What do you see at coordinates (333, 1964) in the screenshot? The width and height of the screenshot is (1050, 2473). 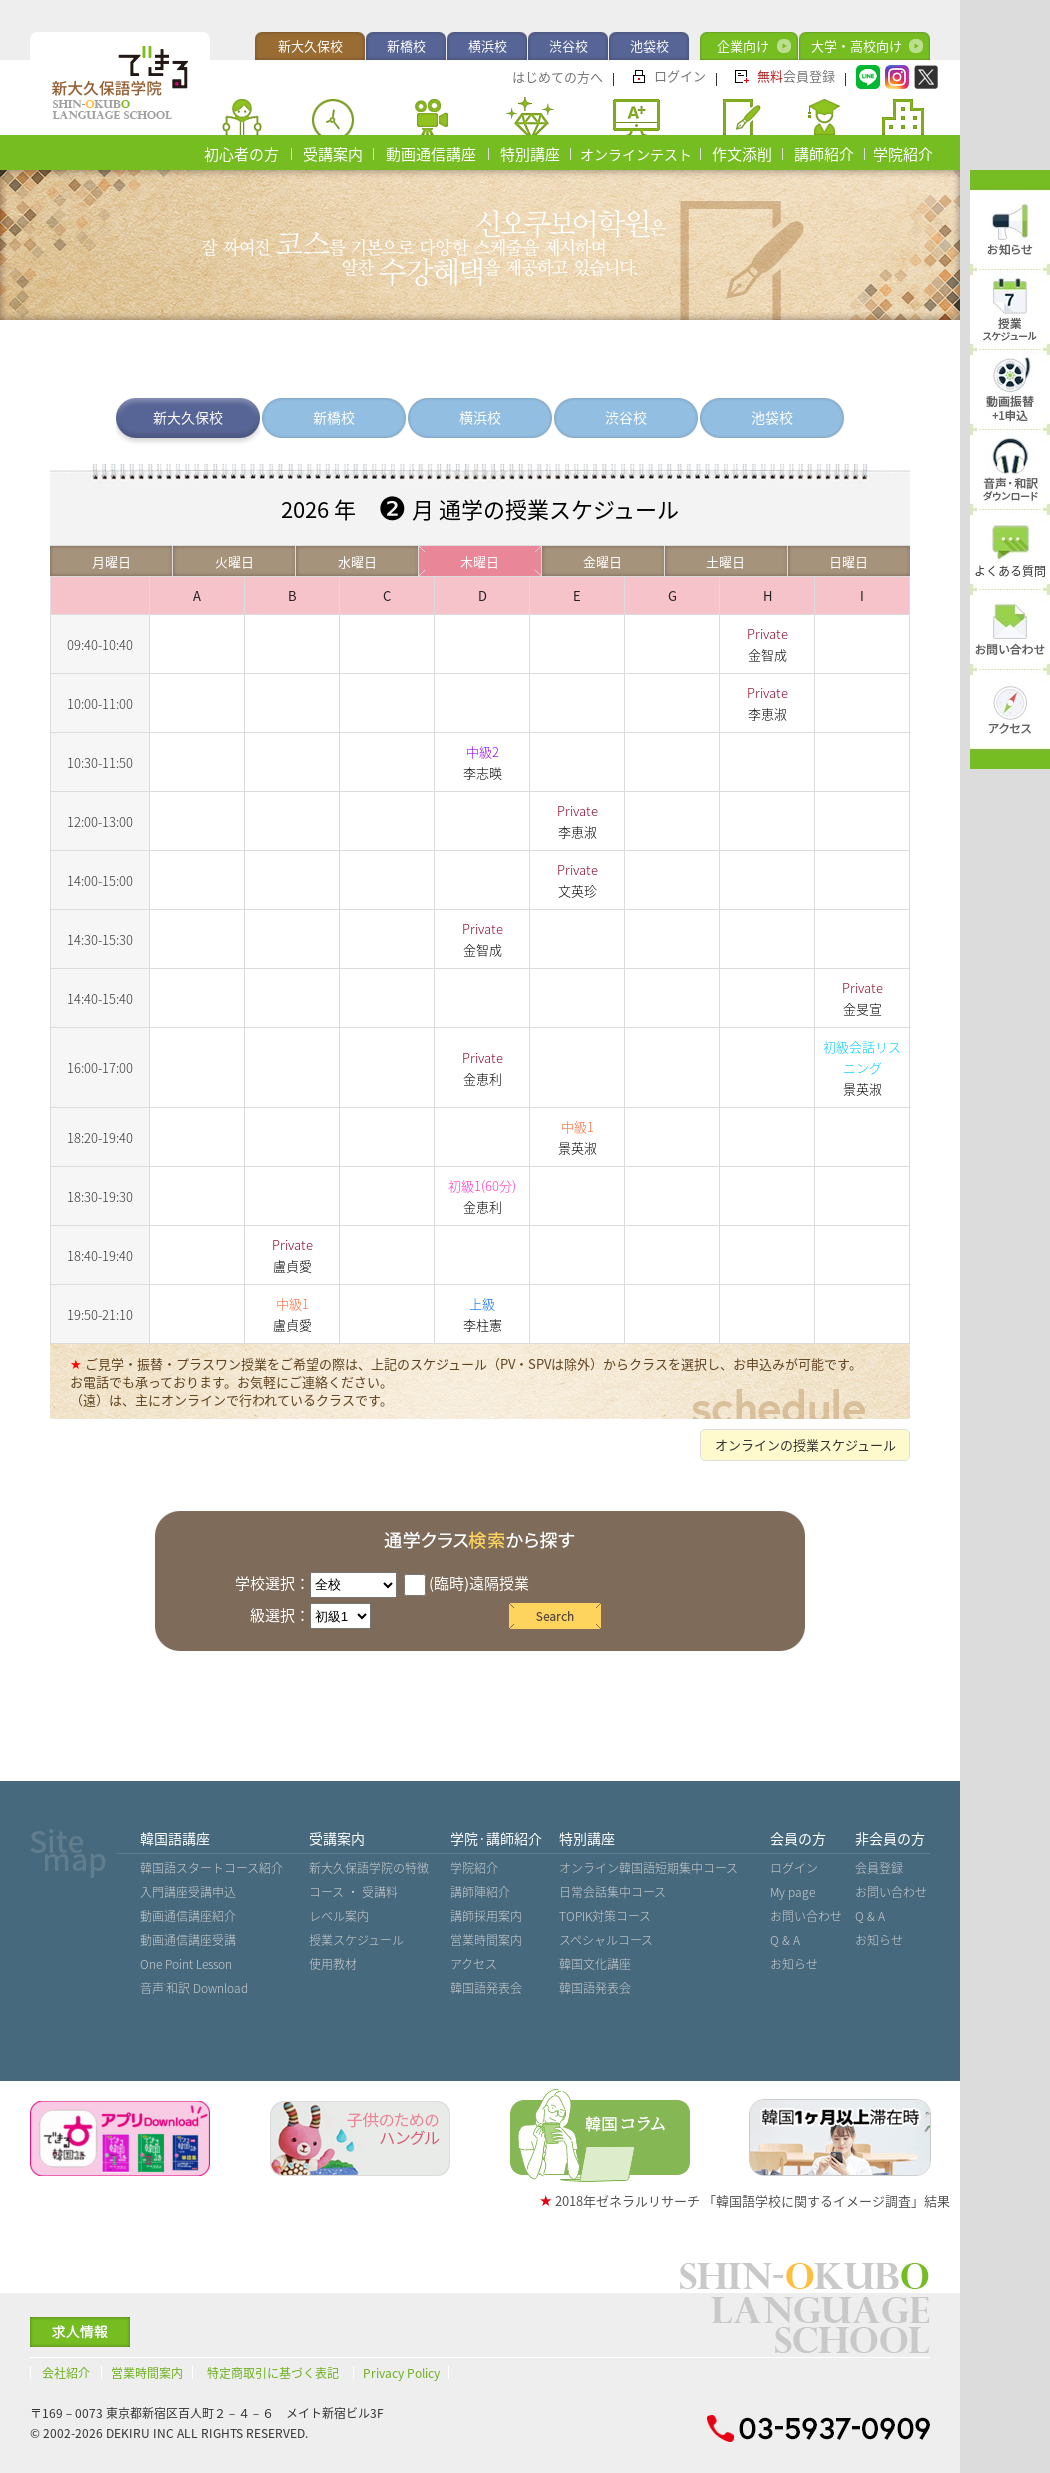 I see `使用教材` at bounding box center [333, 1964].